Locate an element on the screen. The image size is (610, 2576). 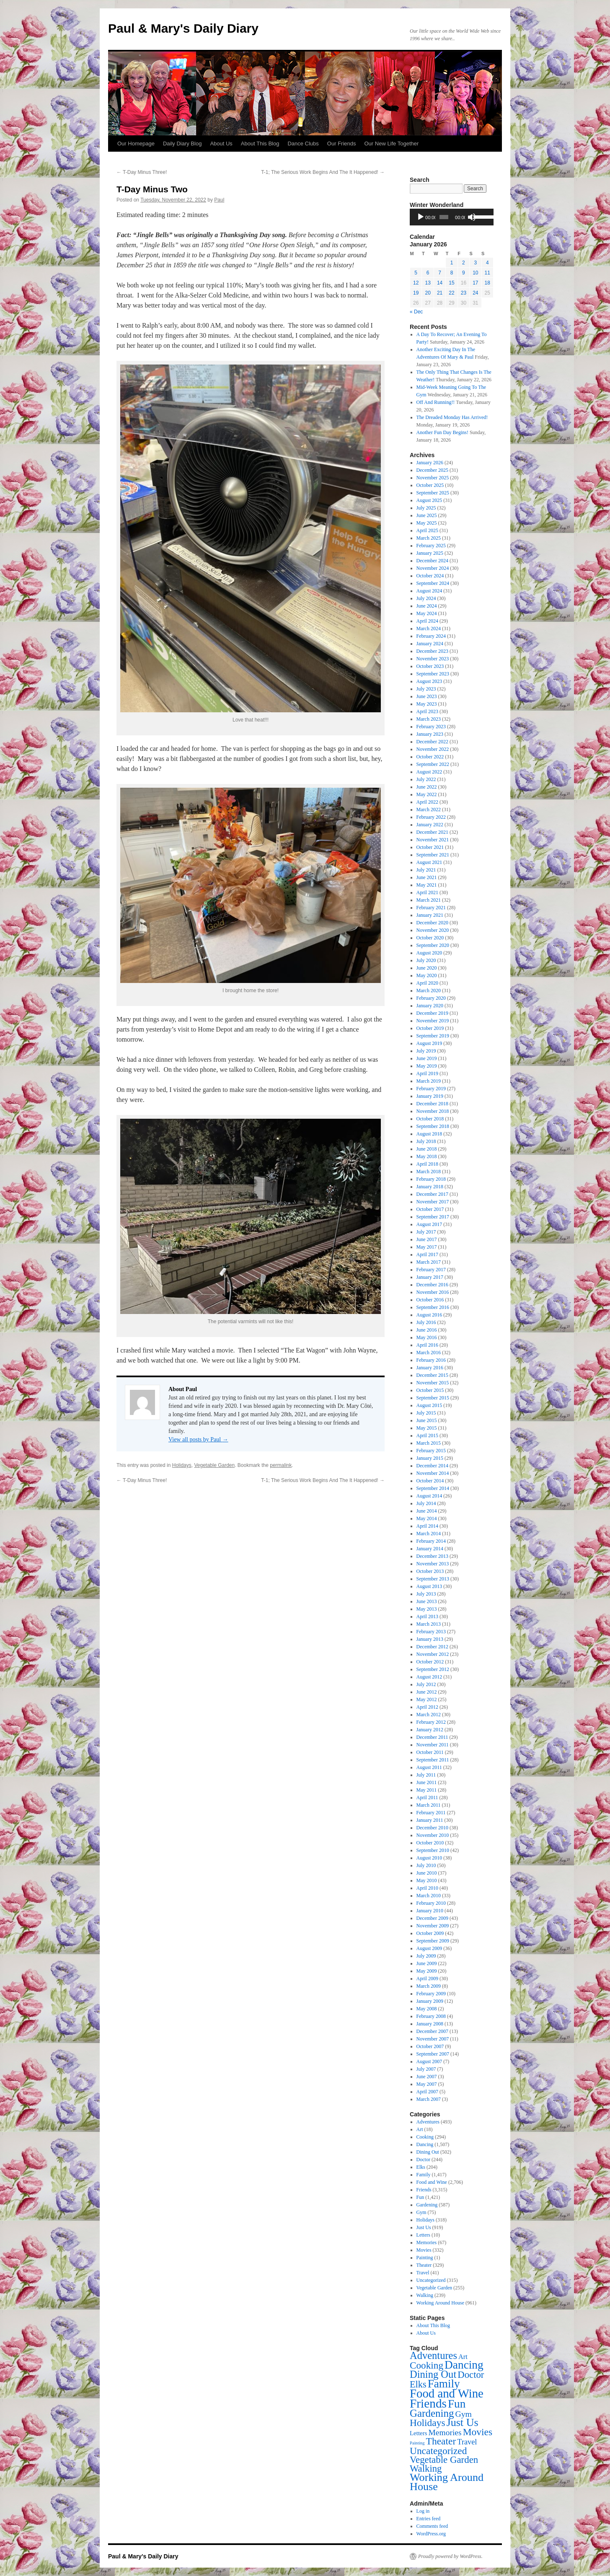
July 2010 is located at coordinates (426, 1865).